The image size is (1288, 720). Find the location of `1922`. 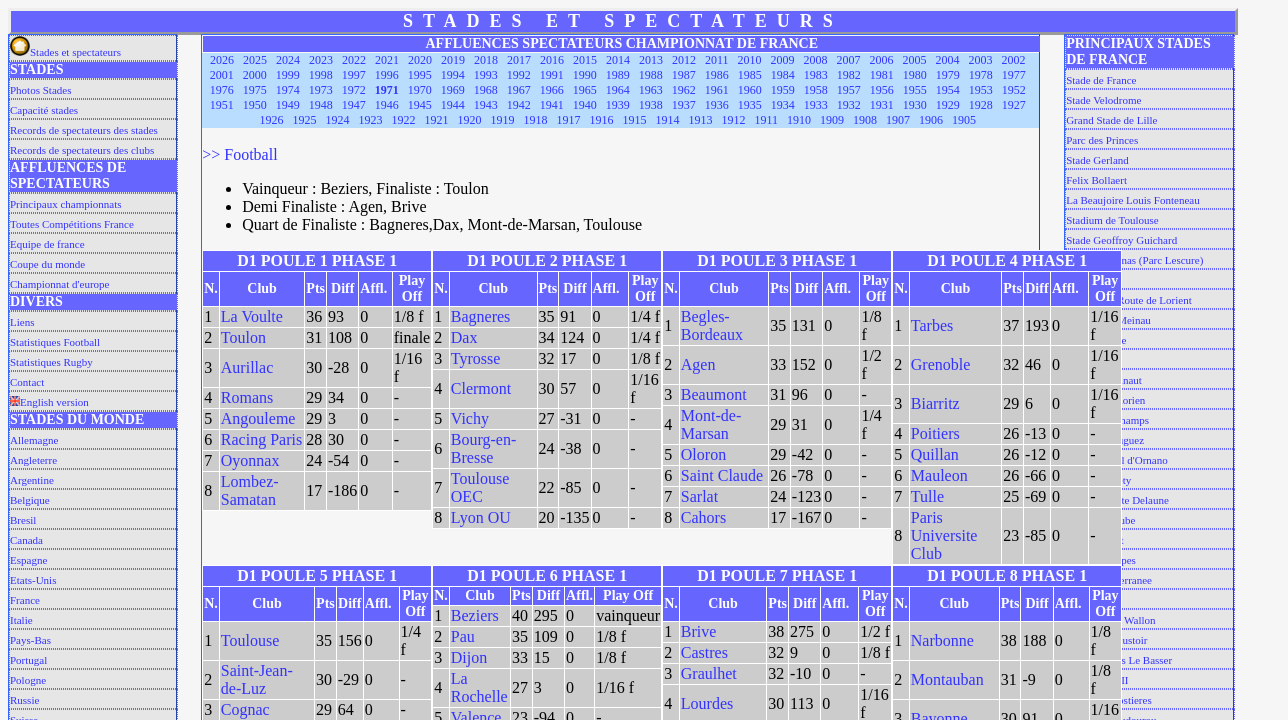

1922 is located at coordinates (404, 120).